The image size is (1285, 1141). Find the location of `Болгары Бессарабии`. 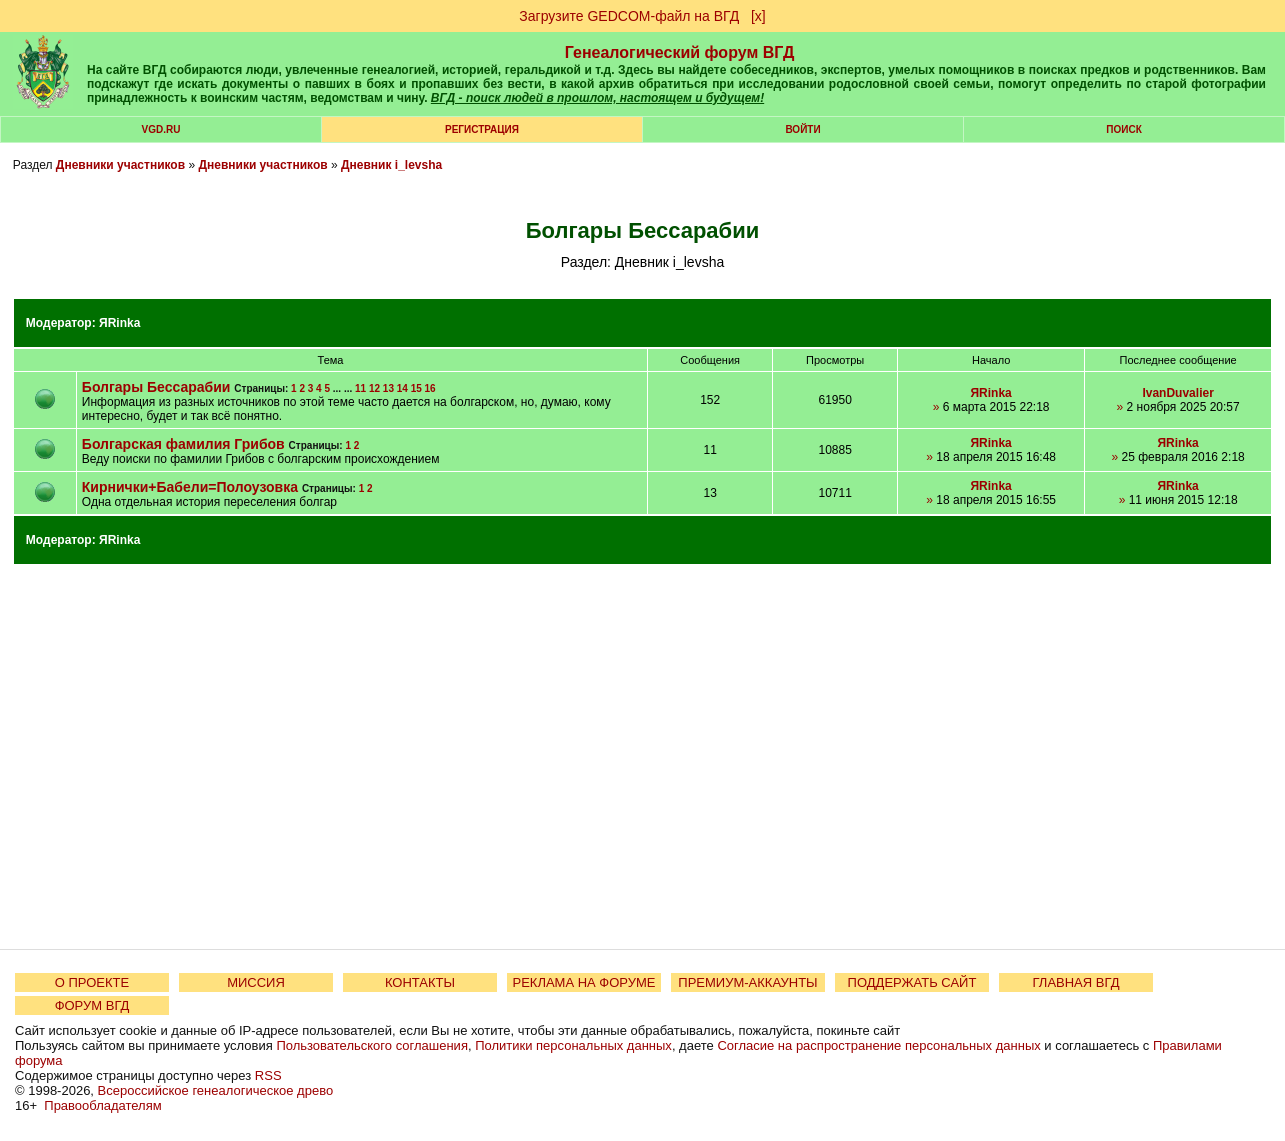

Болгары Бессарабии is located at coordinates (156, 387).